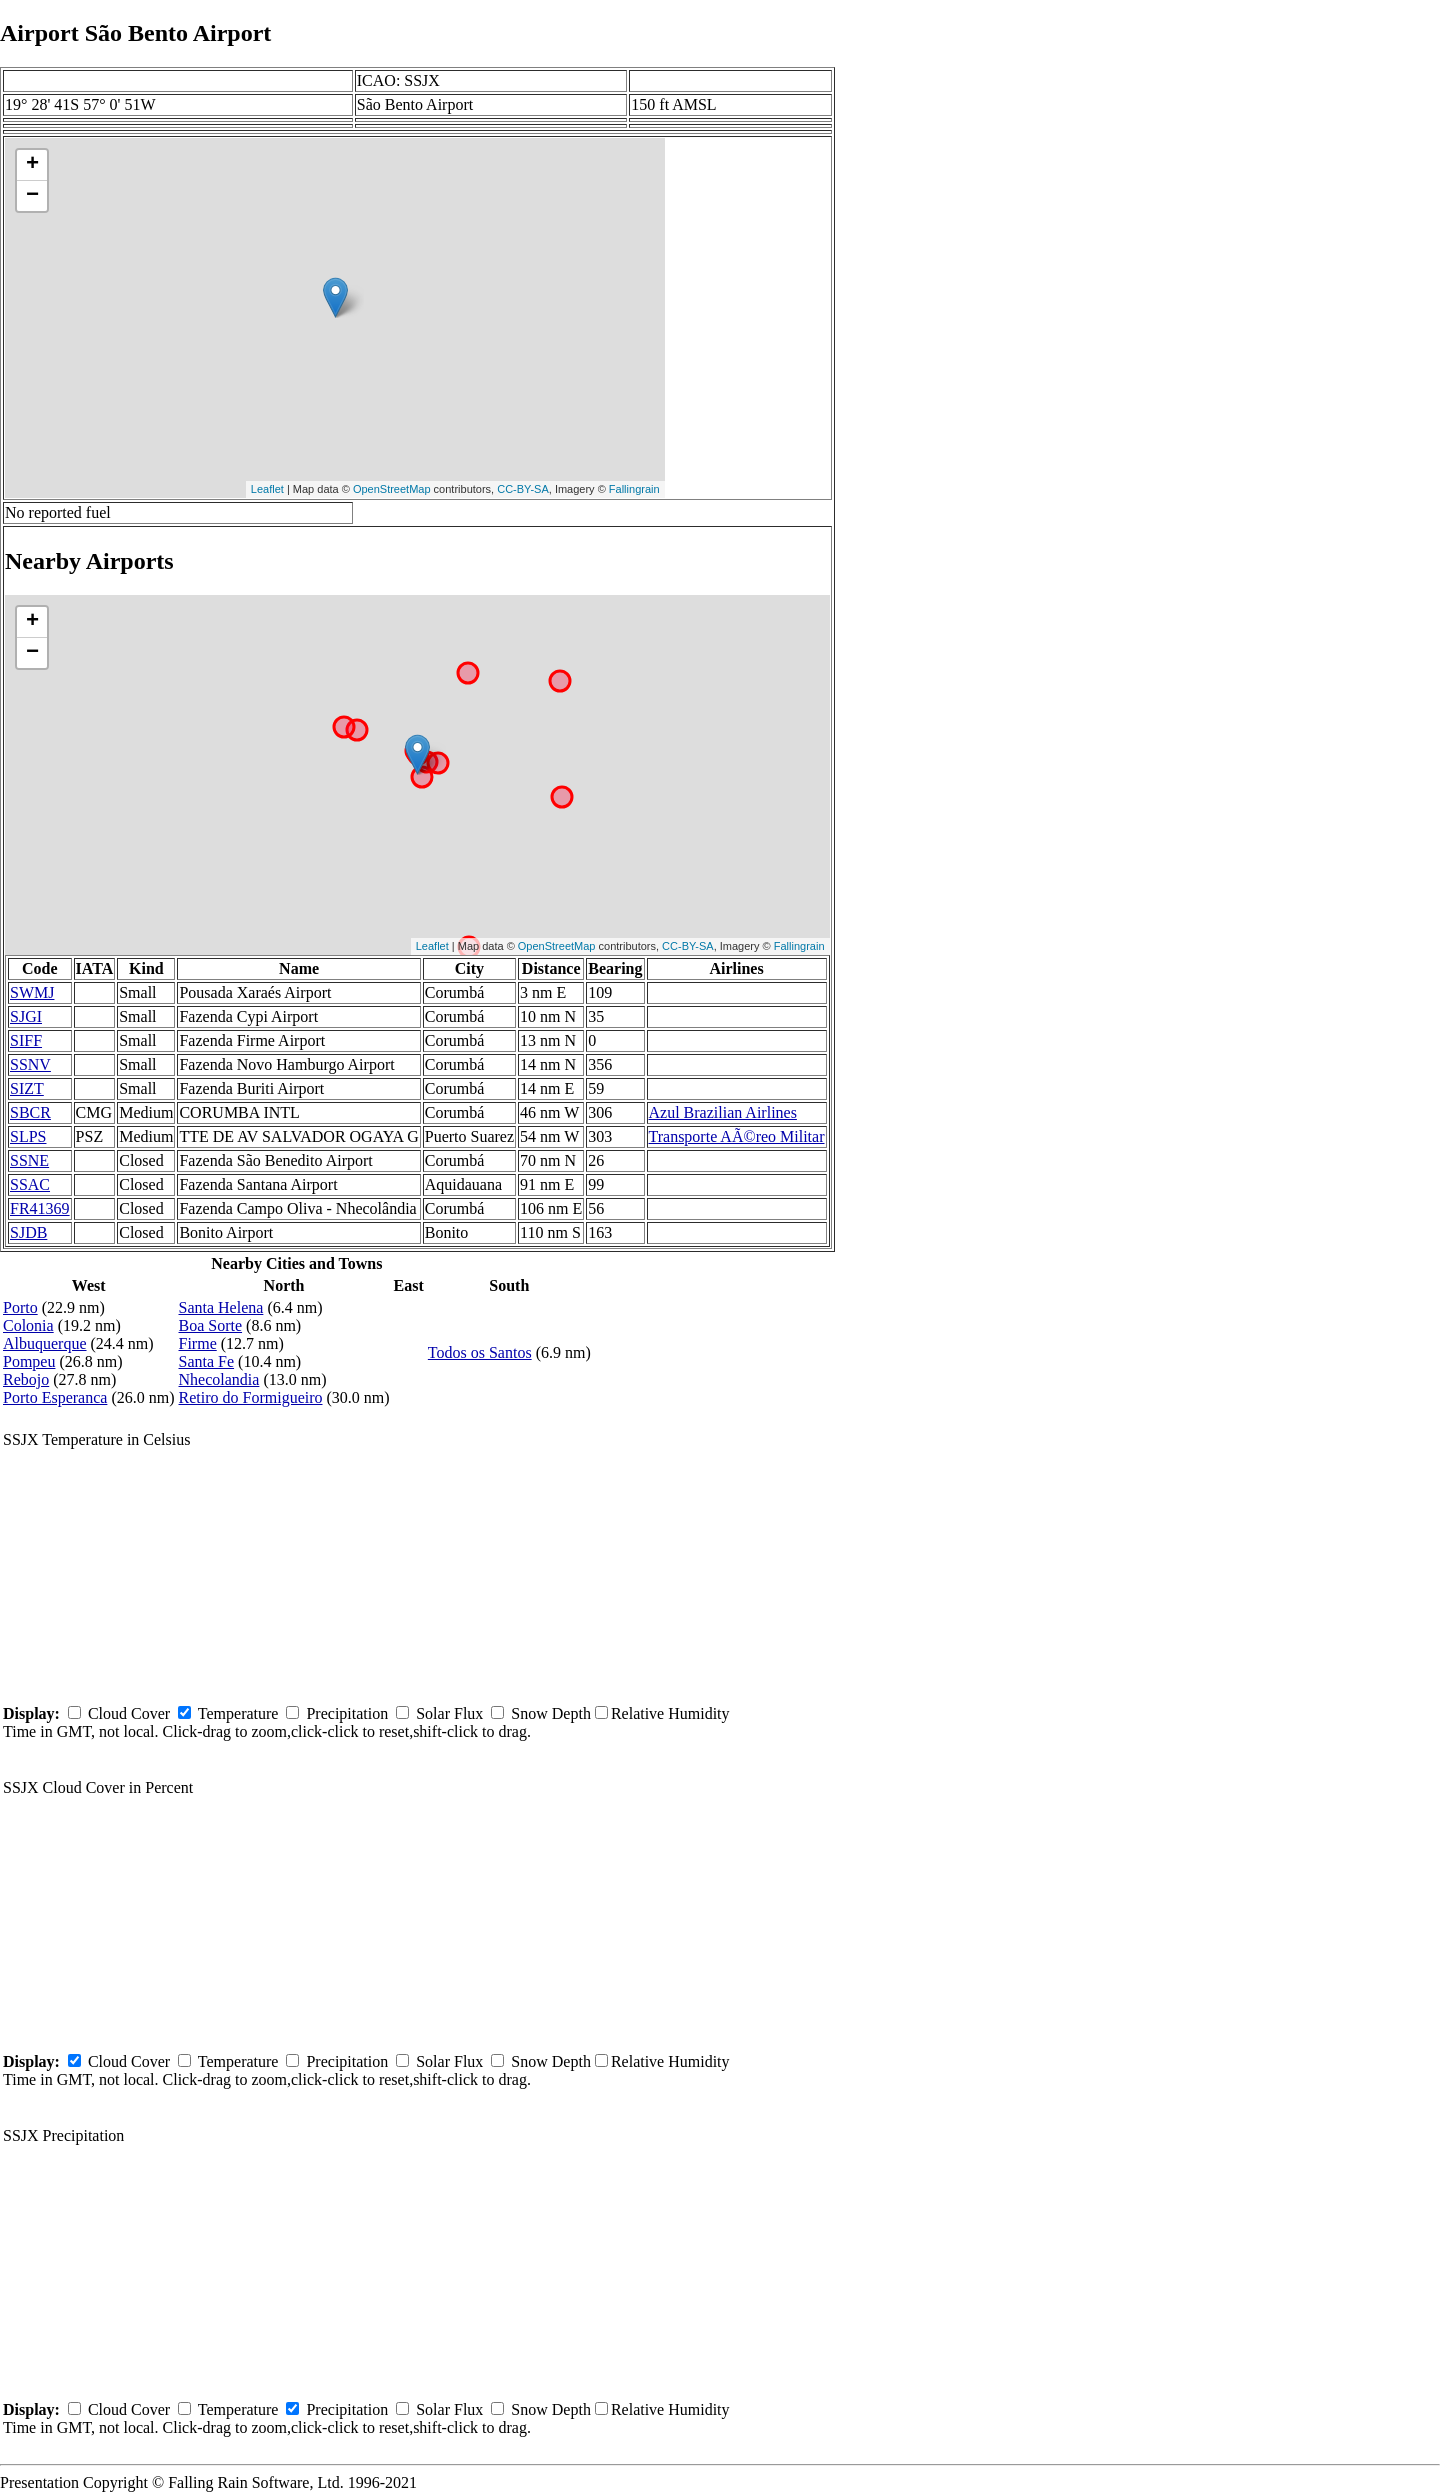  I want to click on SIFF, so click(26, 1040).